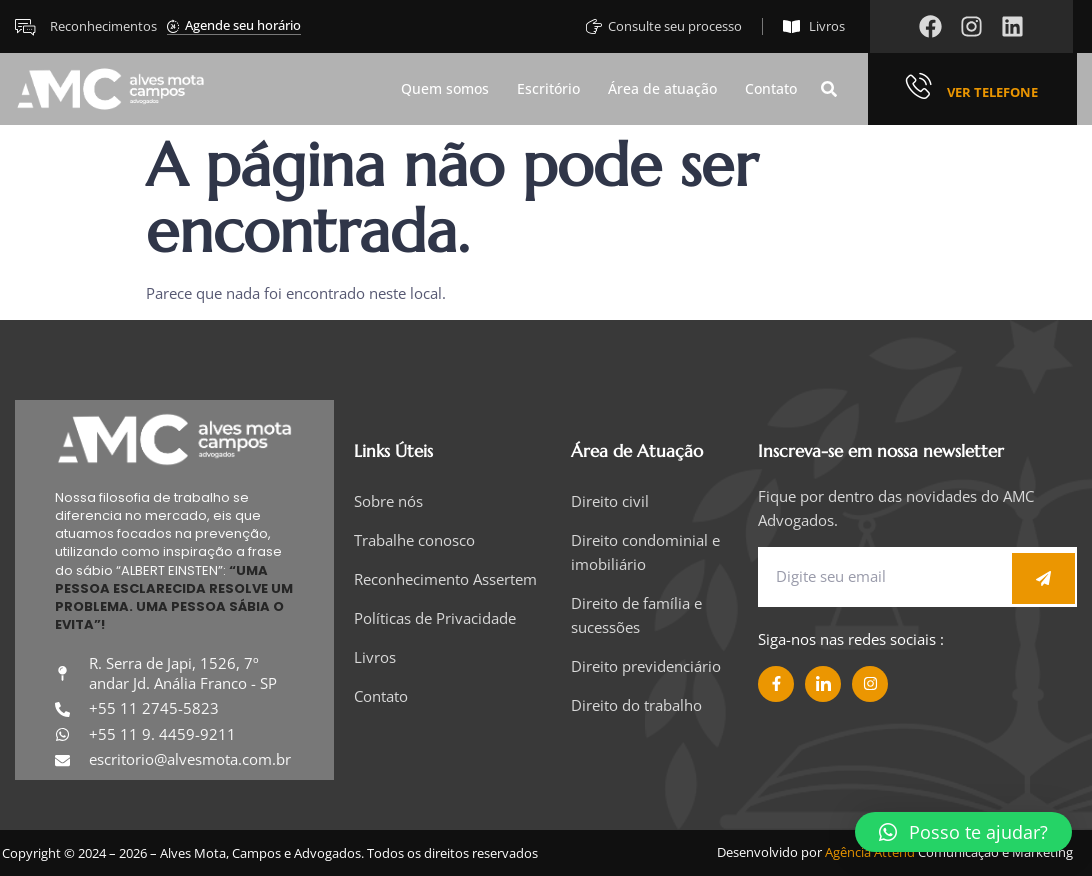 The height and width of the screenshot is (876, 1092). What do you see at coordinates (829, 89) in the screenshot?
I see `[button]` at bounding box center [829, 89].